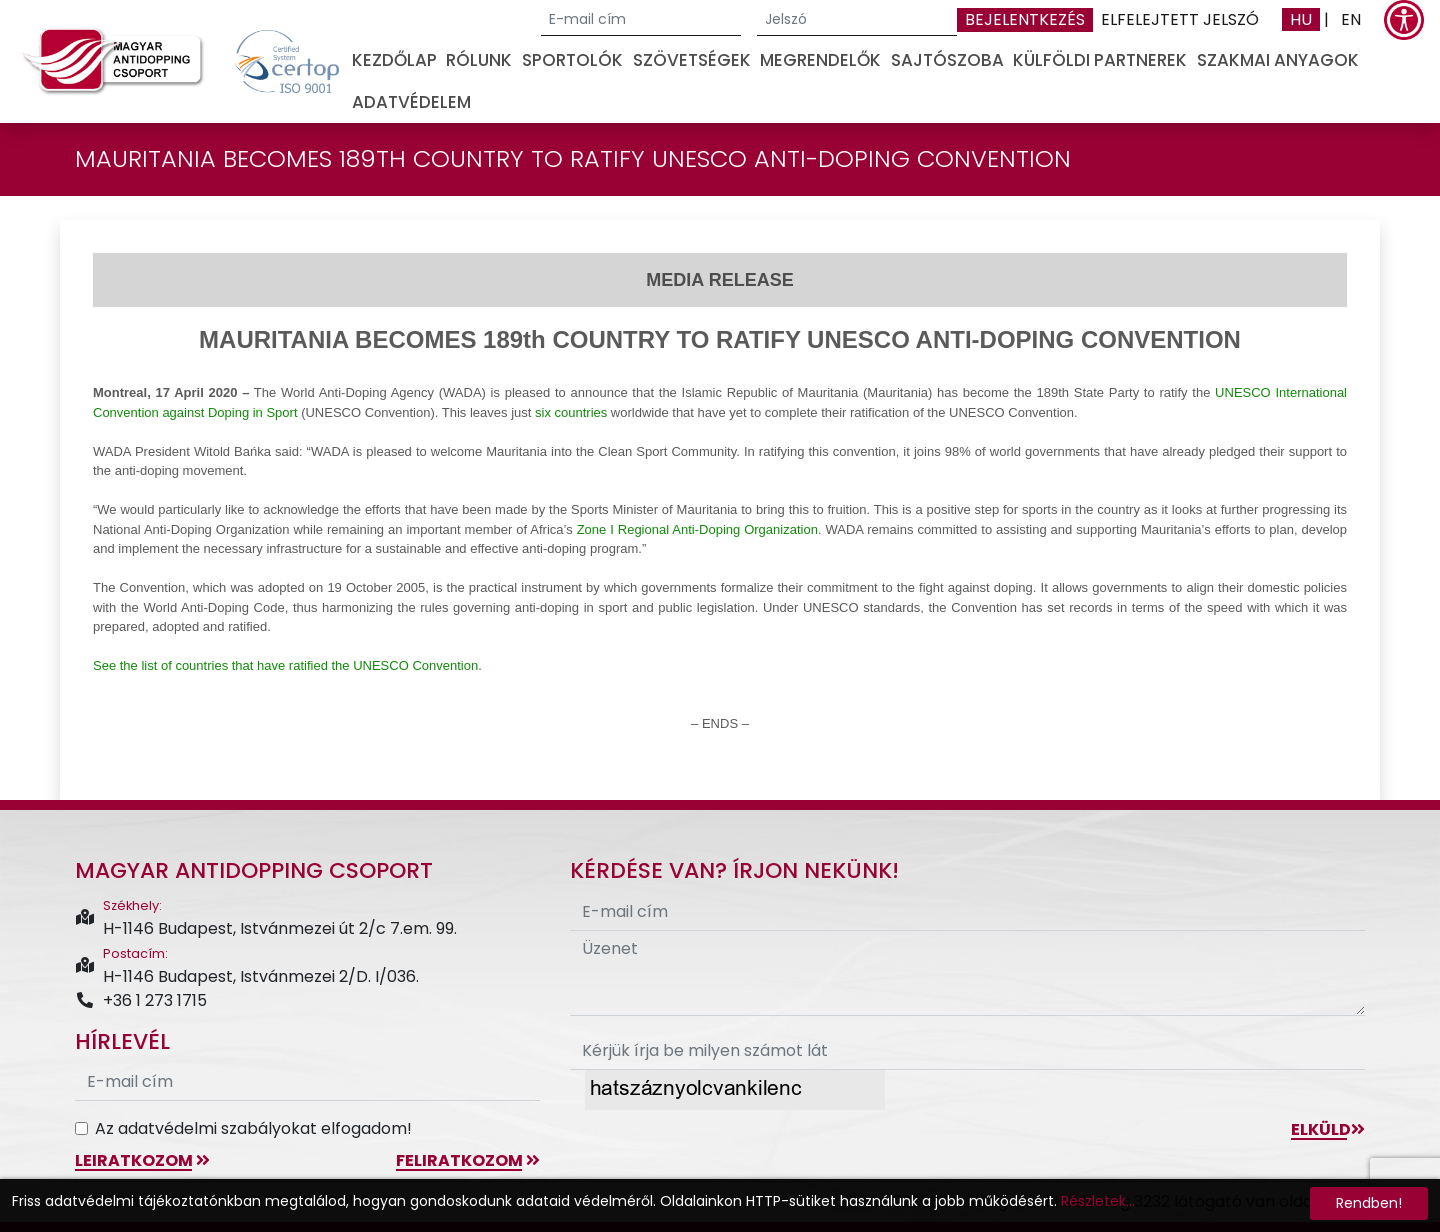 The height and width of the screenshot is (1232, 1440). Describe the element at coordinates (1180, 19) in the screenshot. I see `Elfelejtett jelszó` at that location.